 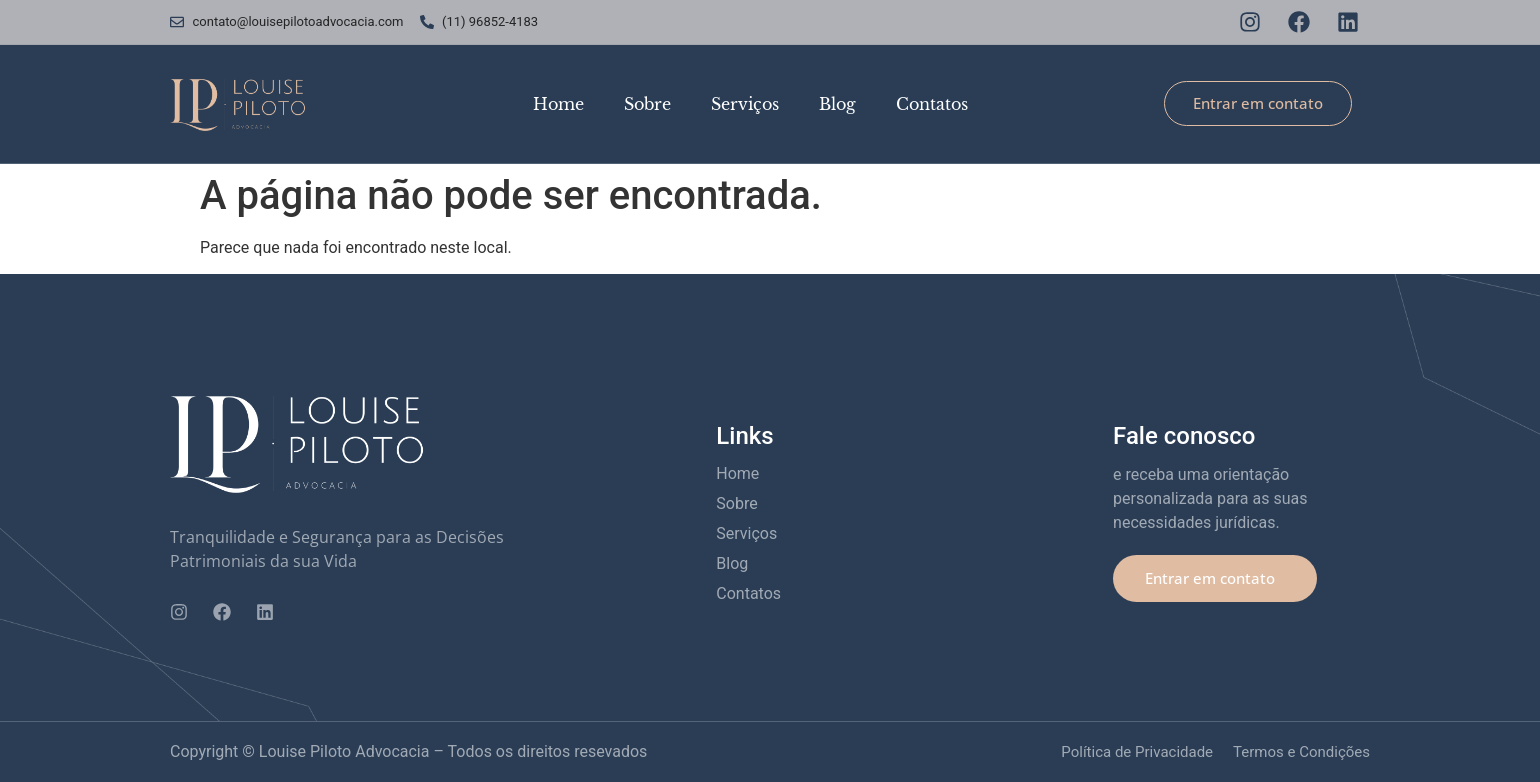 What do you see at coordinates (837, 104) in the screenshot?
I see `Blog` at bounding box center [837, 104].